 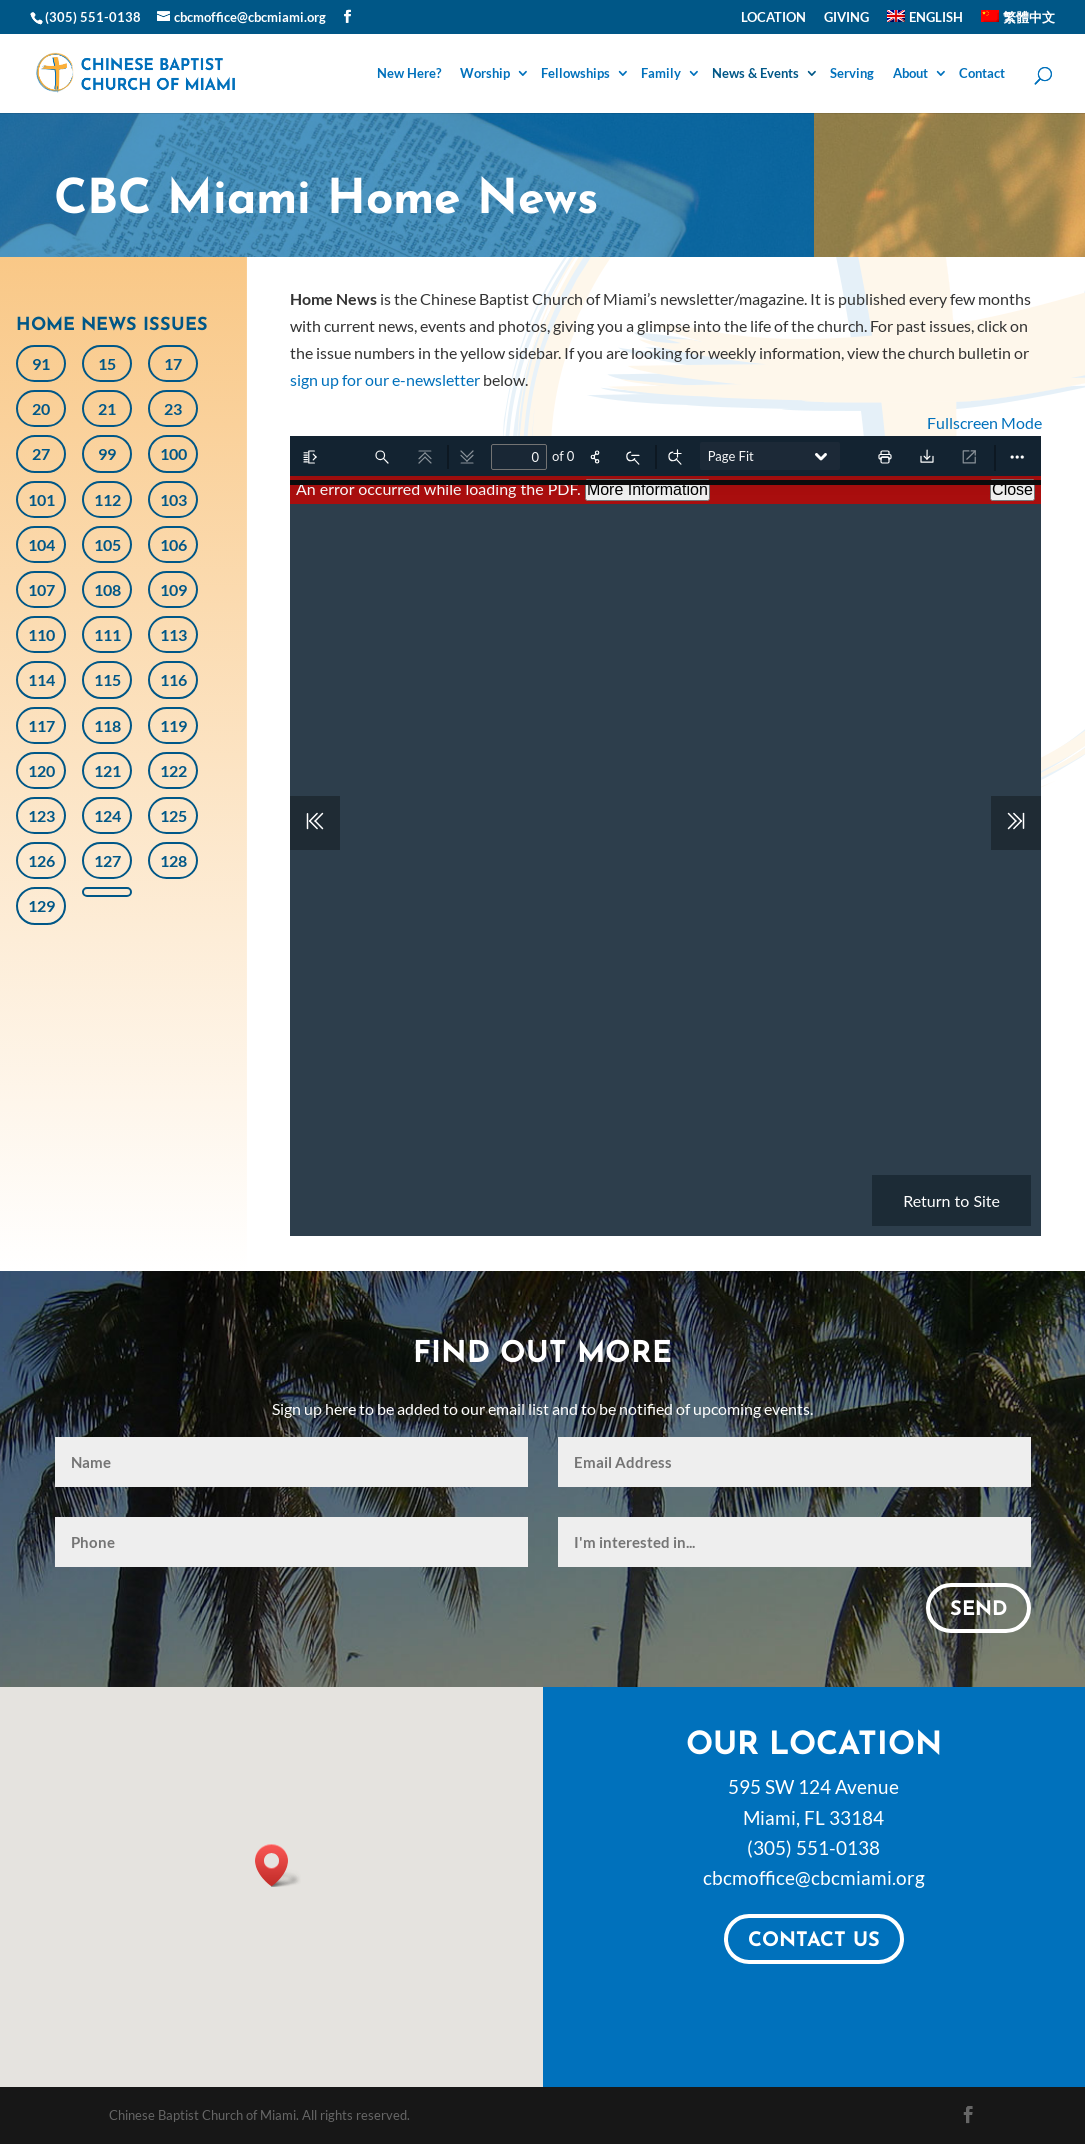 What do you see at coordinates (107, 770) in the screenshot?
I see `121` at bounding box center [107, 770].